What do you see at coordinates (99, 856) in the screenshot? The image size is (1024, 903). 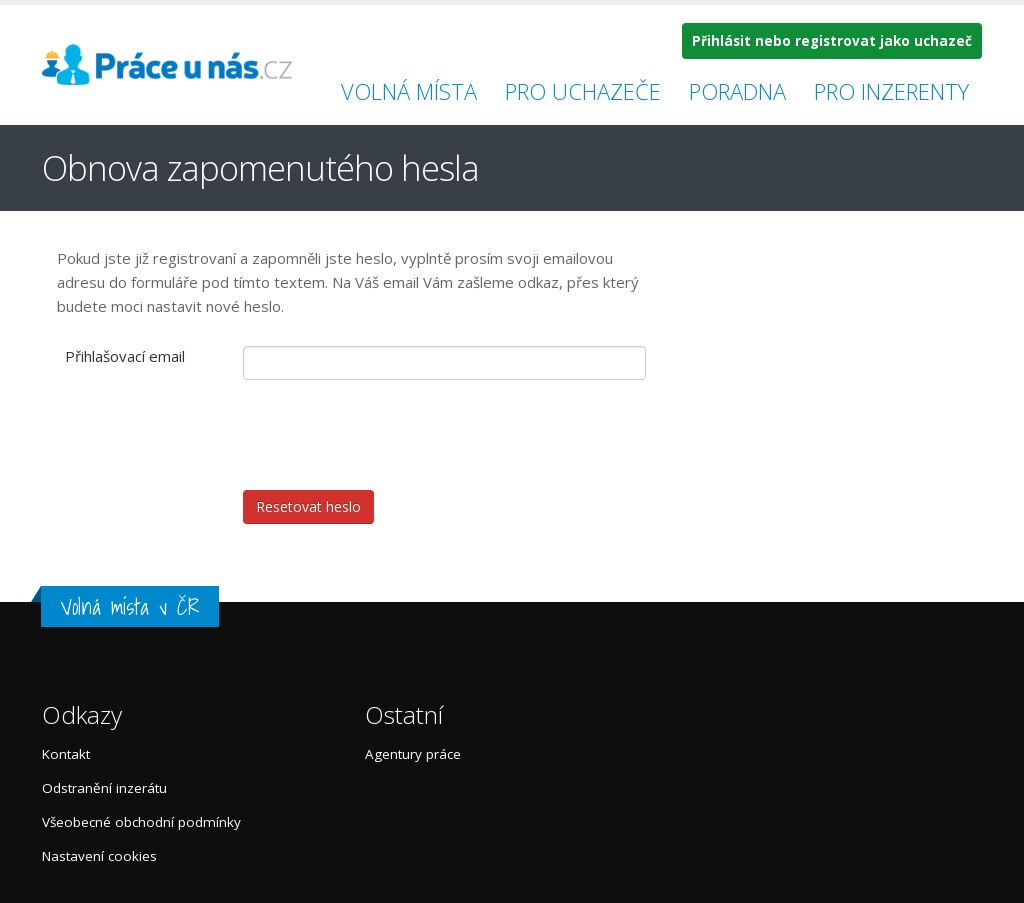 I see `Nastavení cookies` at bounding box center [99, 856].